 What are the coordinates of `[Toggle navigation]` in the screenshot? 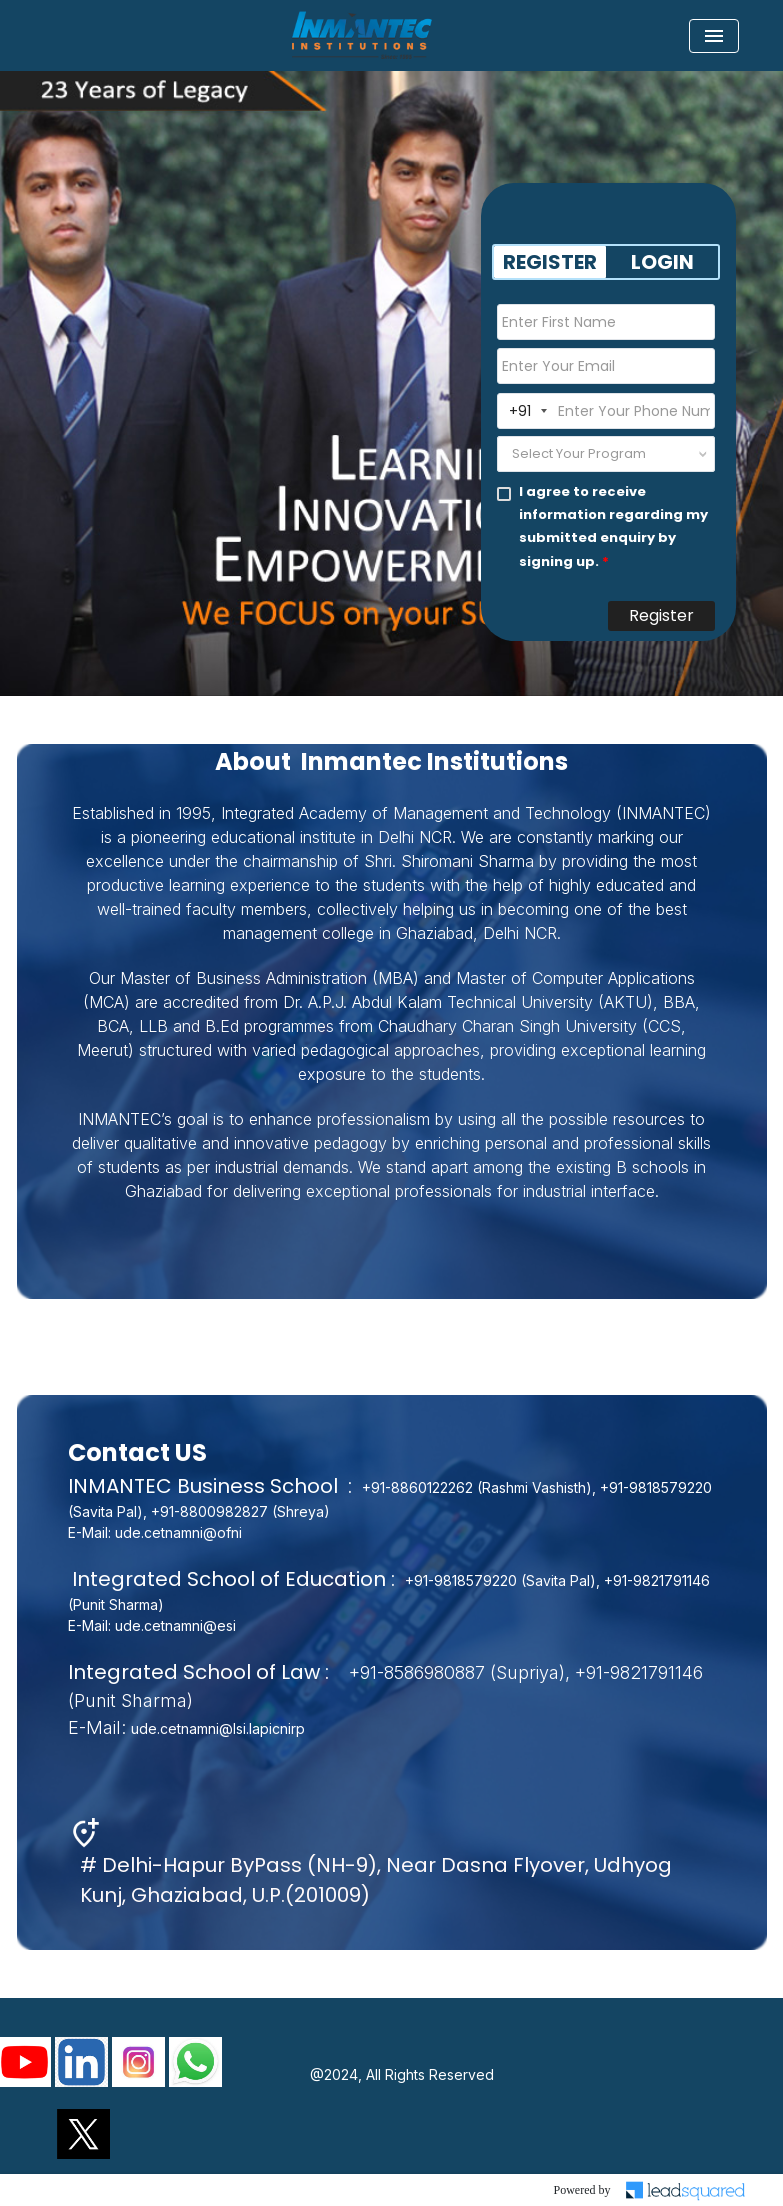 It's located at (714, 36).